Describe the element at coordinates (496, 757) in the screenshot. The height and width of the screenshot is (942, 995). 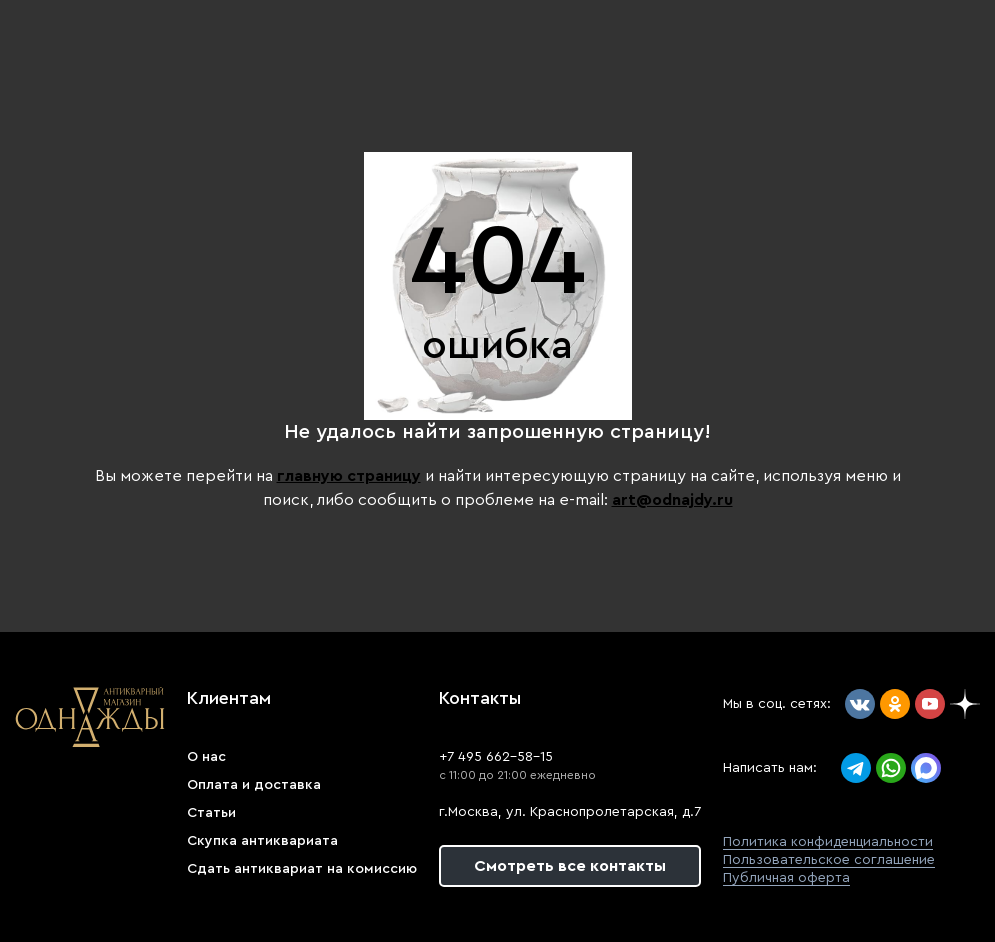
I see `+7 495 662-58-15` at that location.